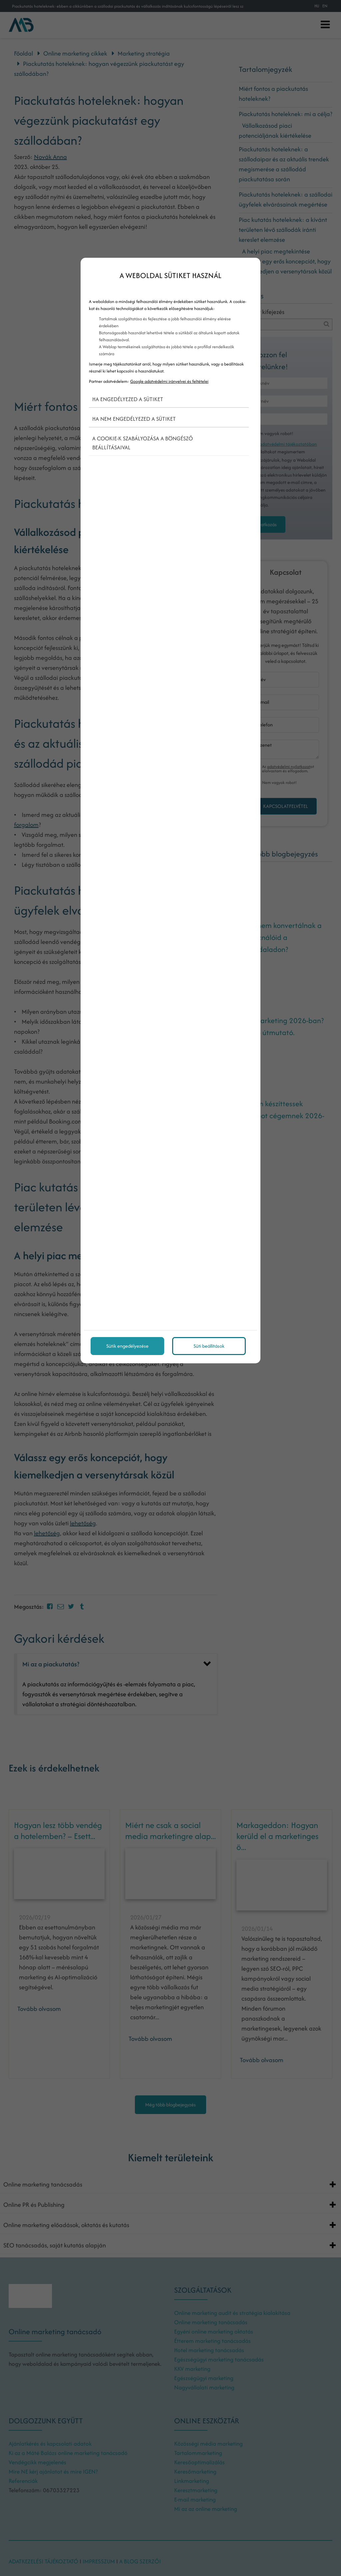 Image resolution: width=341 pixels, height=2576 pixels. Describe the element at coordinates (142, 442) in the screenshot. I see `A cookie-k szabályozása a böngésző beállításaival [button]` at that location.